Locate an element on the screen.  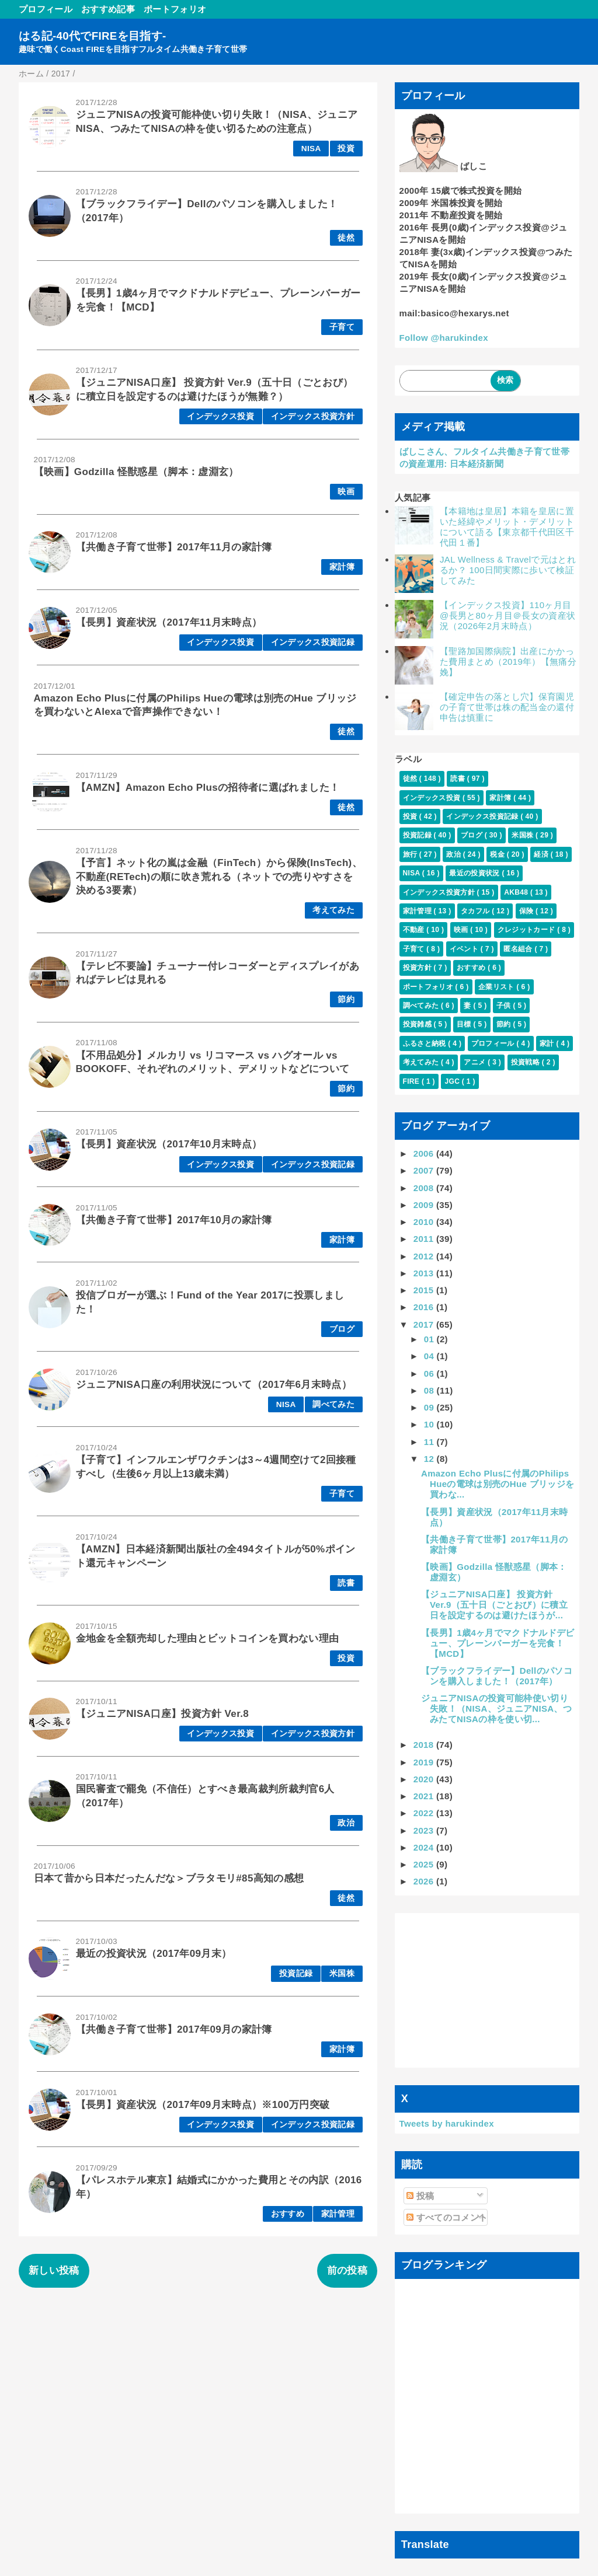
NISA is located at coordinates (311, 148).